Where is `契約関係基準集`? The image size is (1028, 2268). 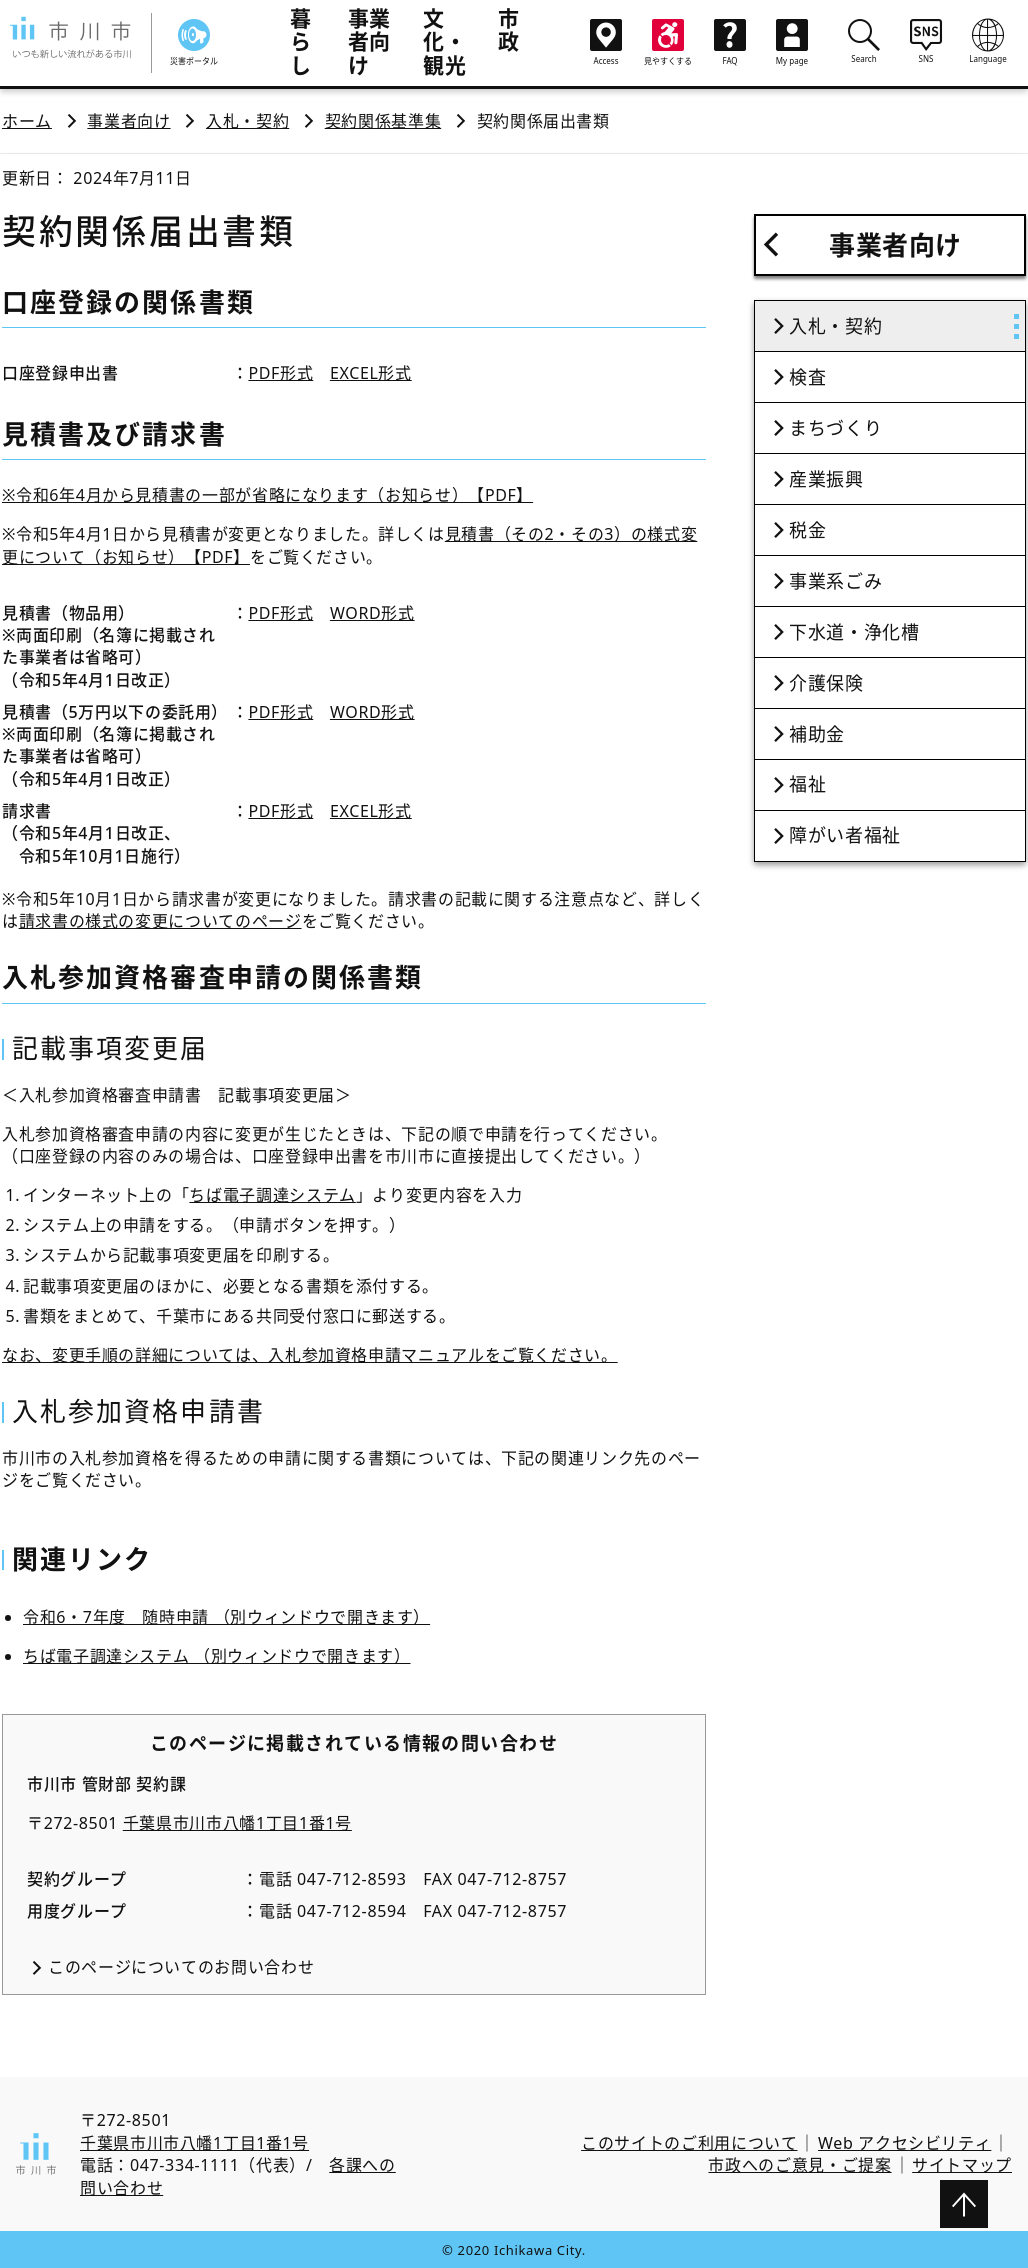 契約関係基準集 is located at coordinates (383, 121).